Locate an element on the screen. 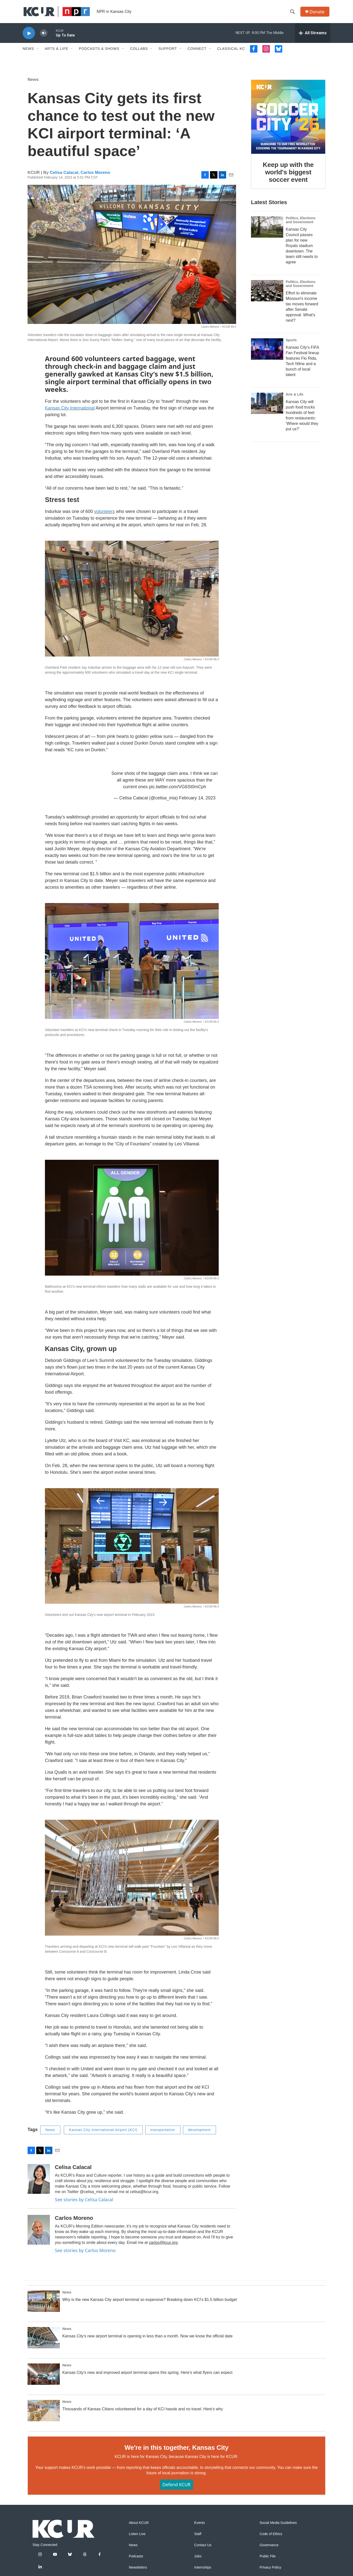  [Keep up with the world's biggest soccer event] is located at coordinates (288, 120).